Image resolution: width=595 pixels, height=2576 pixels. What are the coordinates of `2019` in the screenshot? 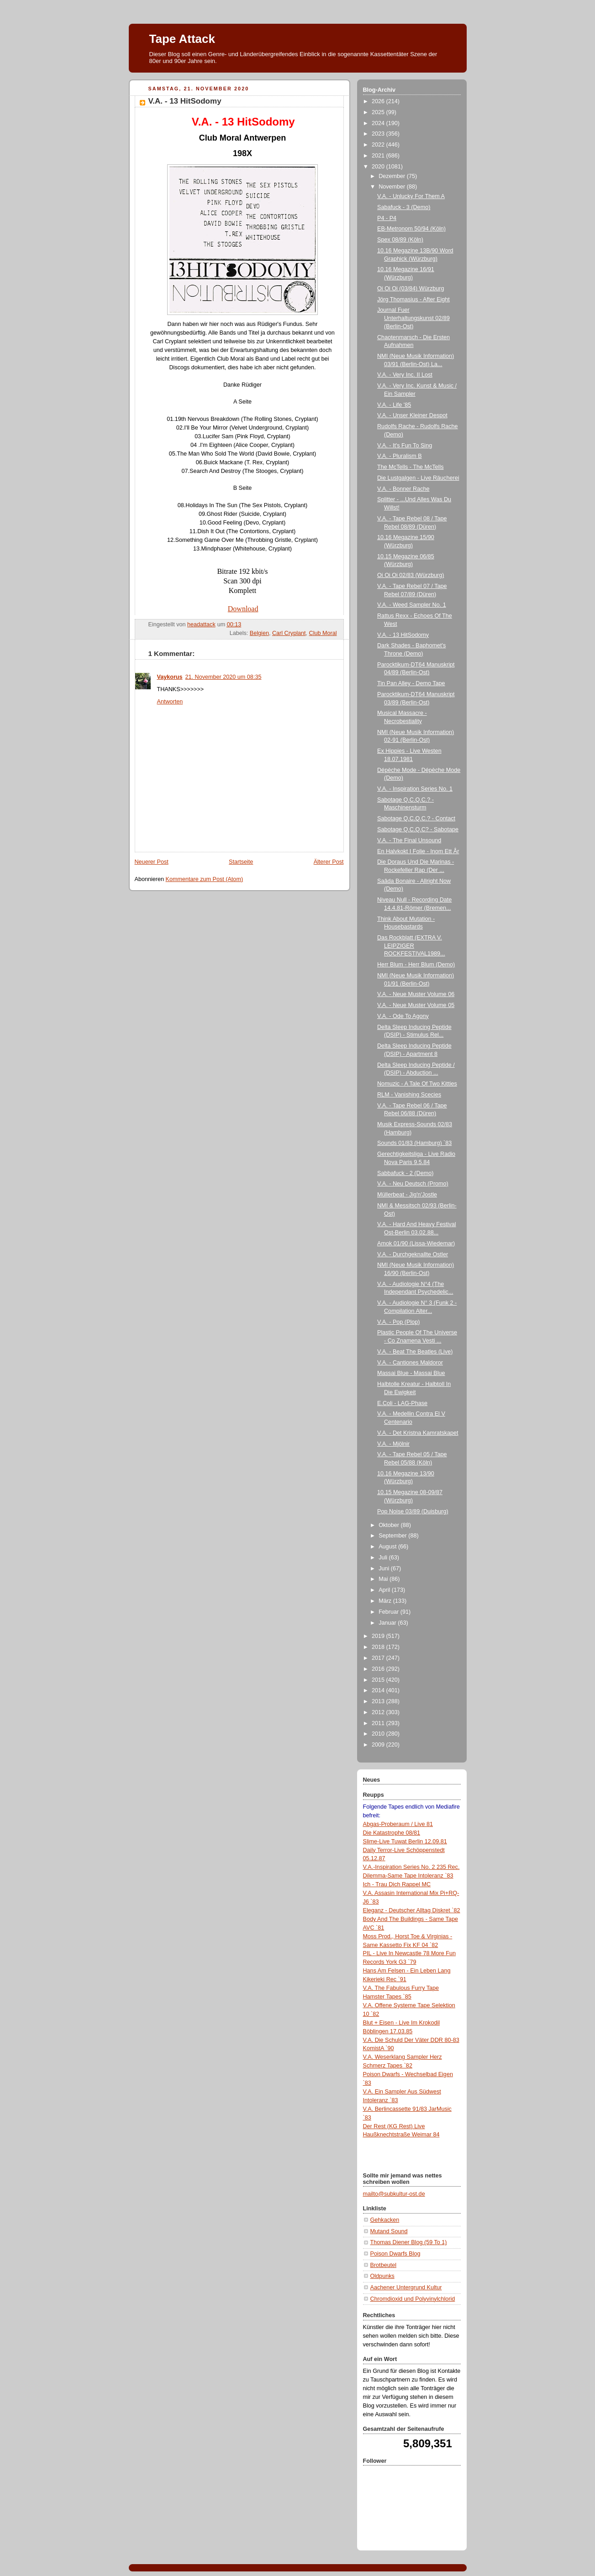 It's located at (379, 1636).